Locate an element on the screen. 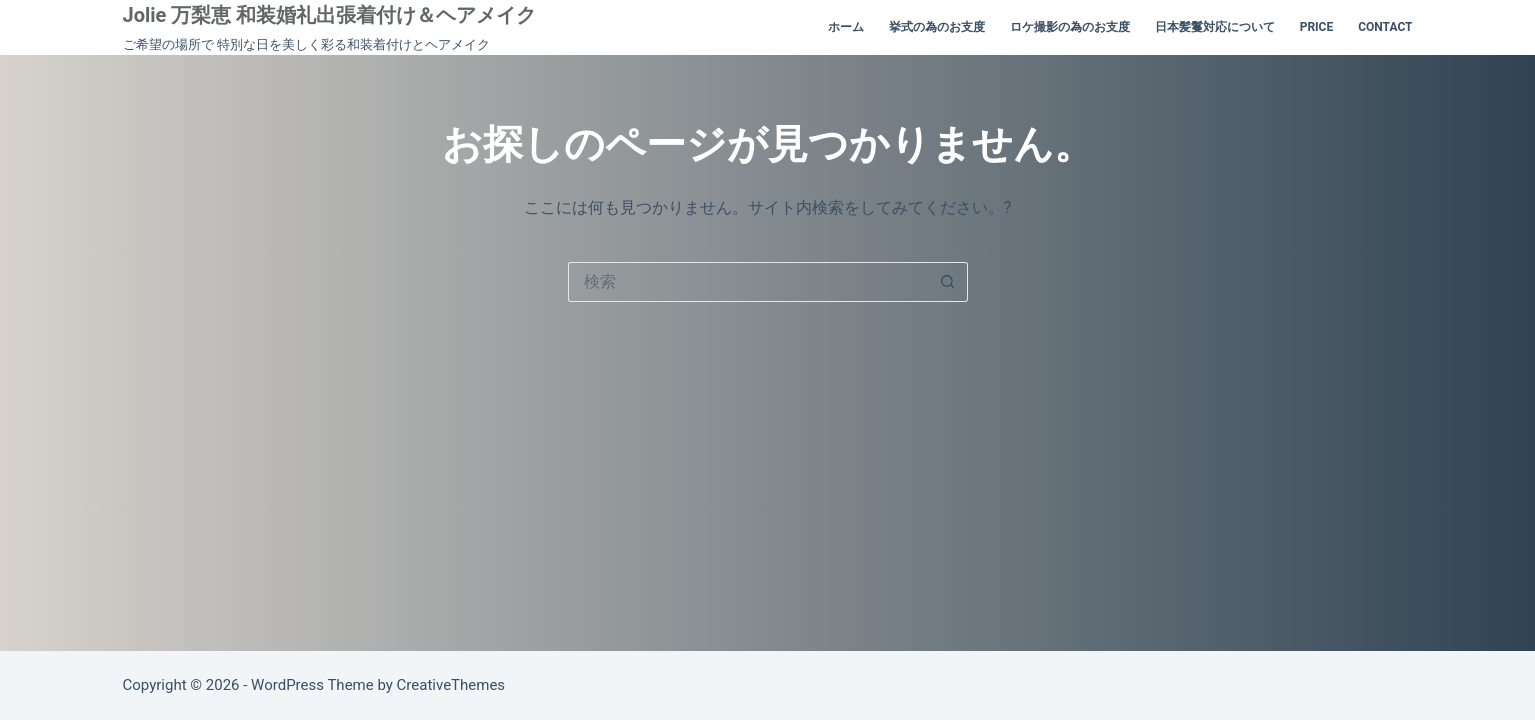 The height and width of the screenshot is (720, 1535). contact is located at coordinates (1385, 27).